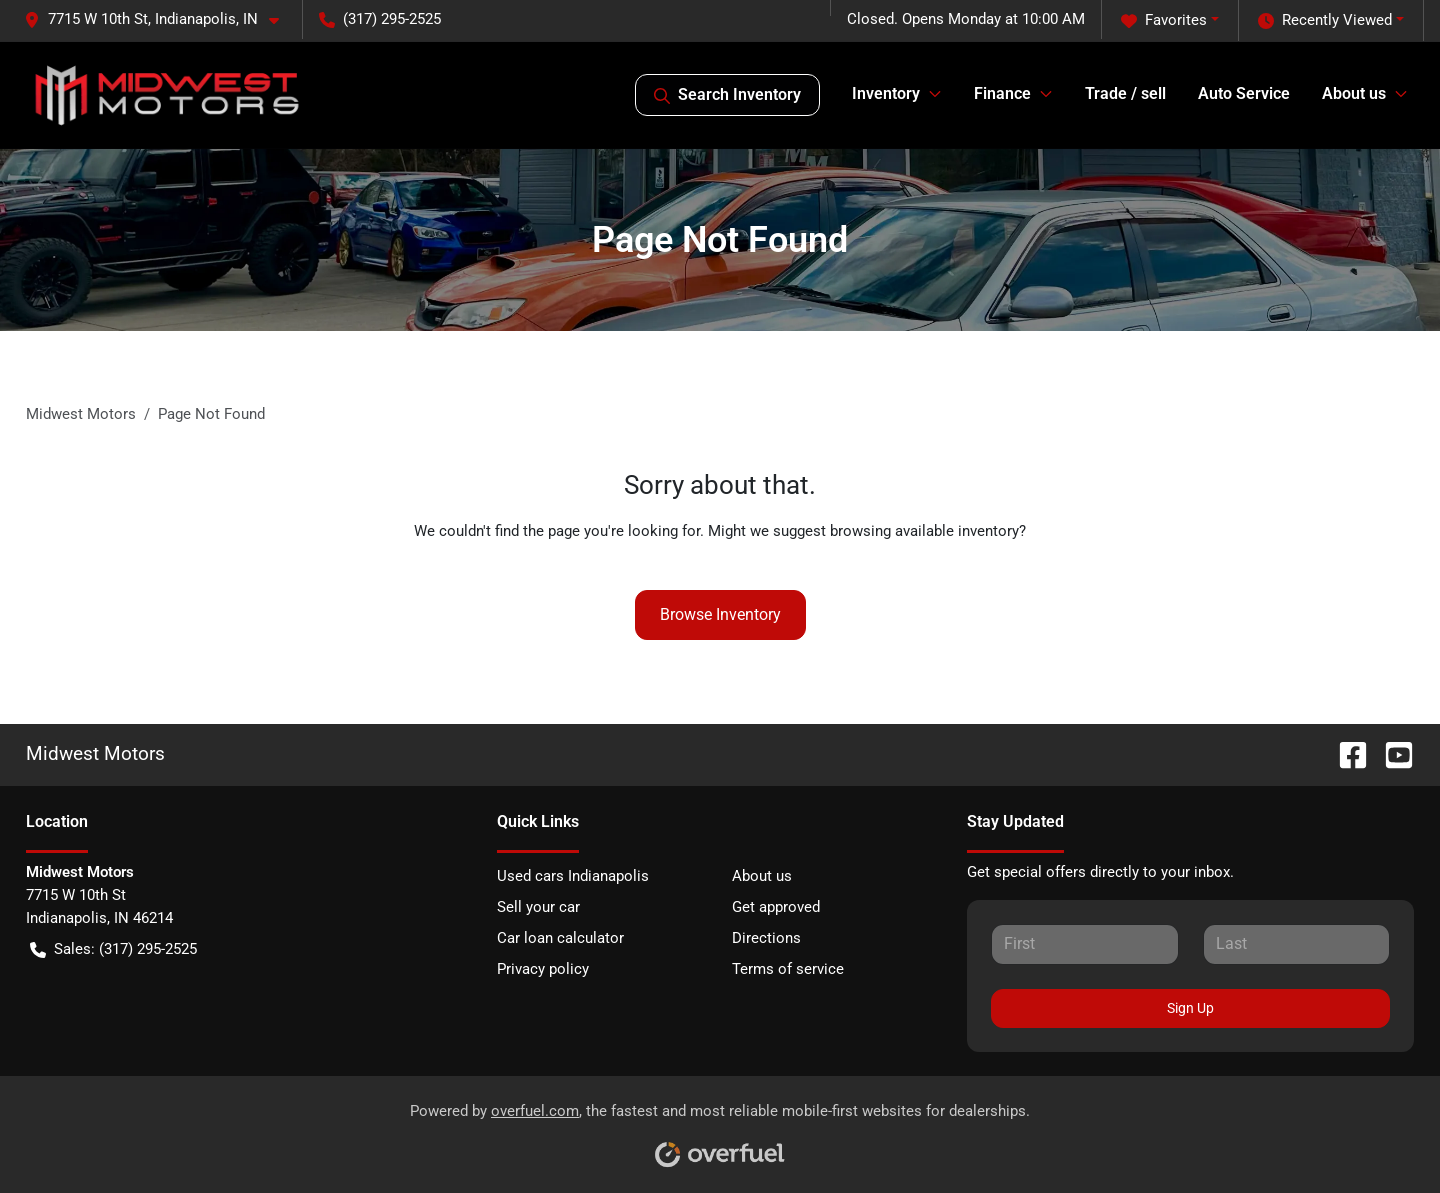 Image resolution: width=1440 pixels, height=1193 pixels. What do you see at coordinates (1244, 93) in the screenshot?
I see `Auto Service` at bounding box center [1244, 93].